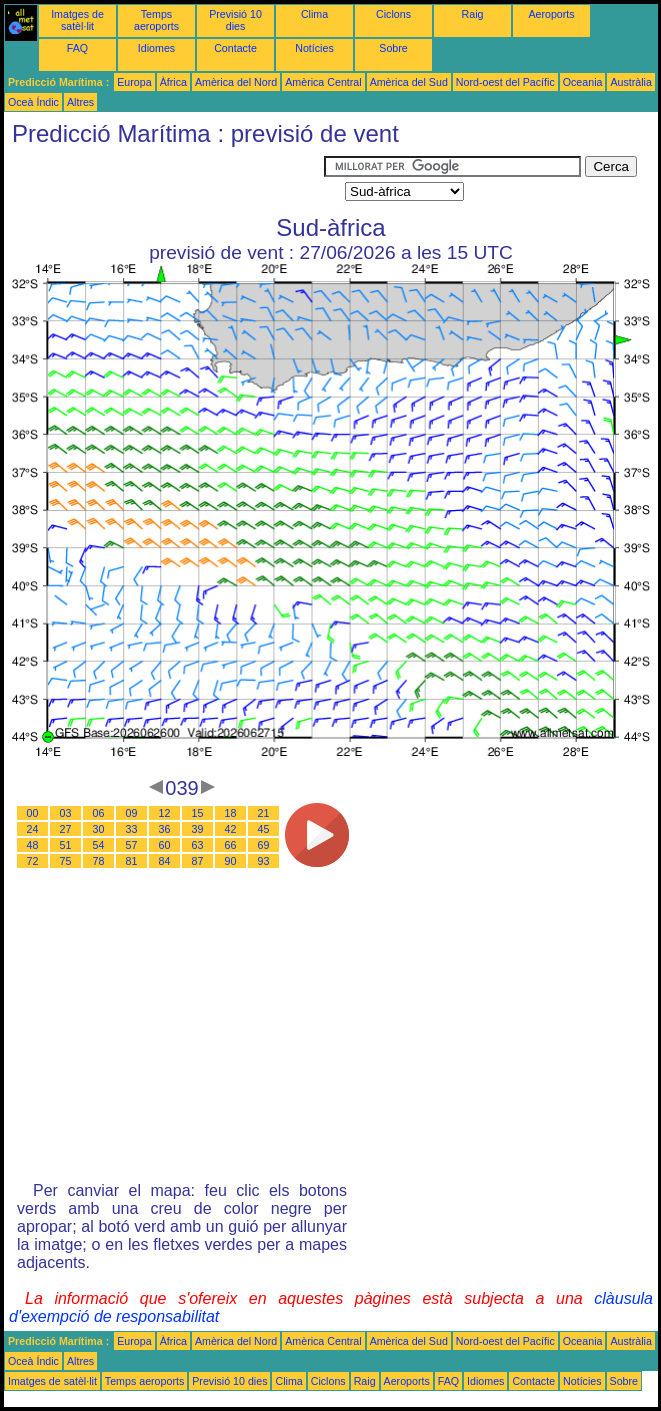 This screenshot has height=1411, width=661. What do you see at coordinates (33, 845) in the screenshot?
I see `48` at bounding box center [33, 845].